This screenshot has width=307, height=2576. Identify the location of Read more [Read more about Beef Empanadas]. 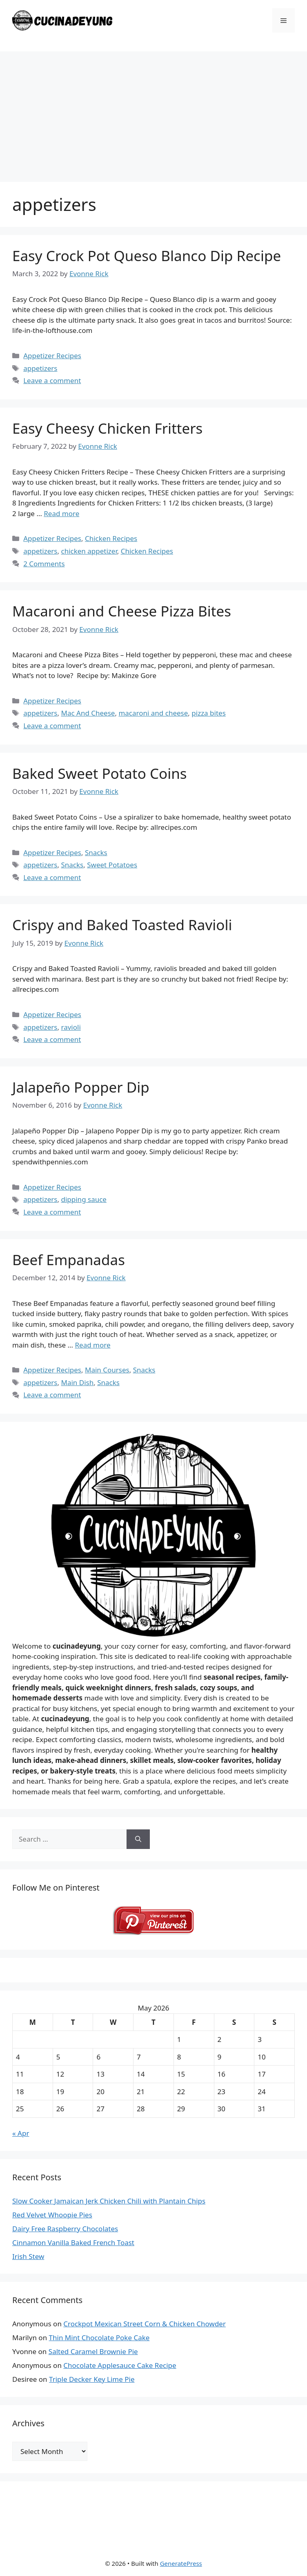
(92, 1345).